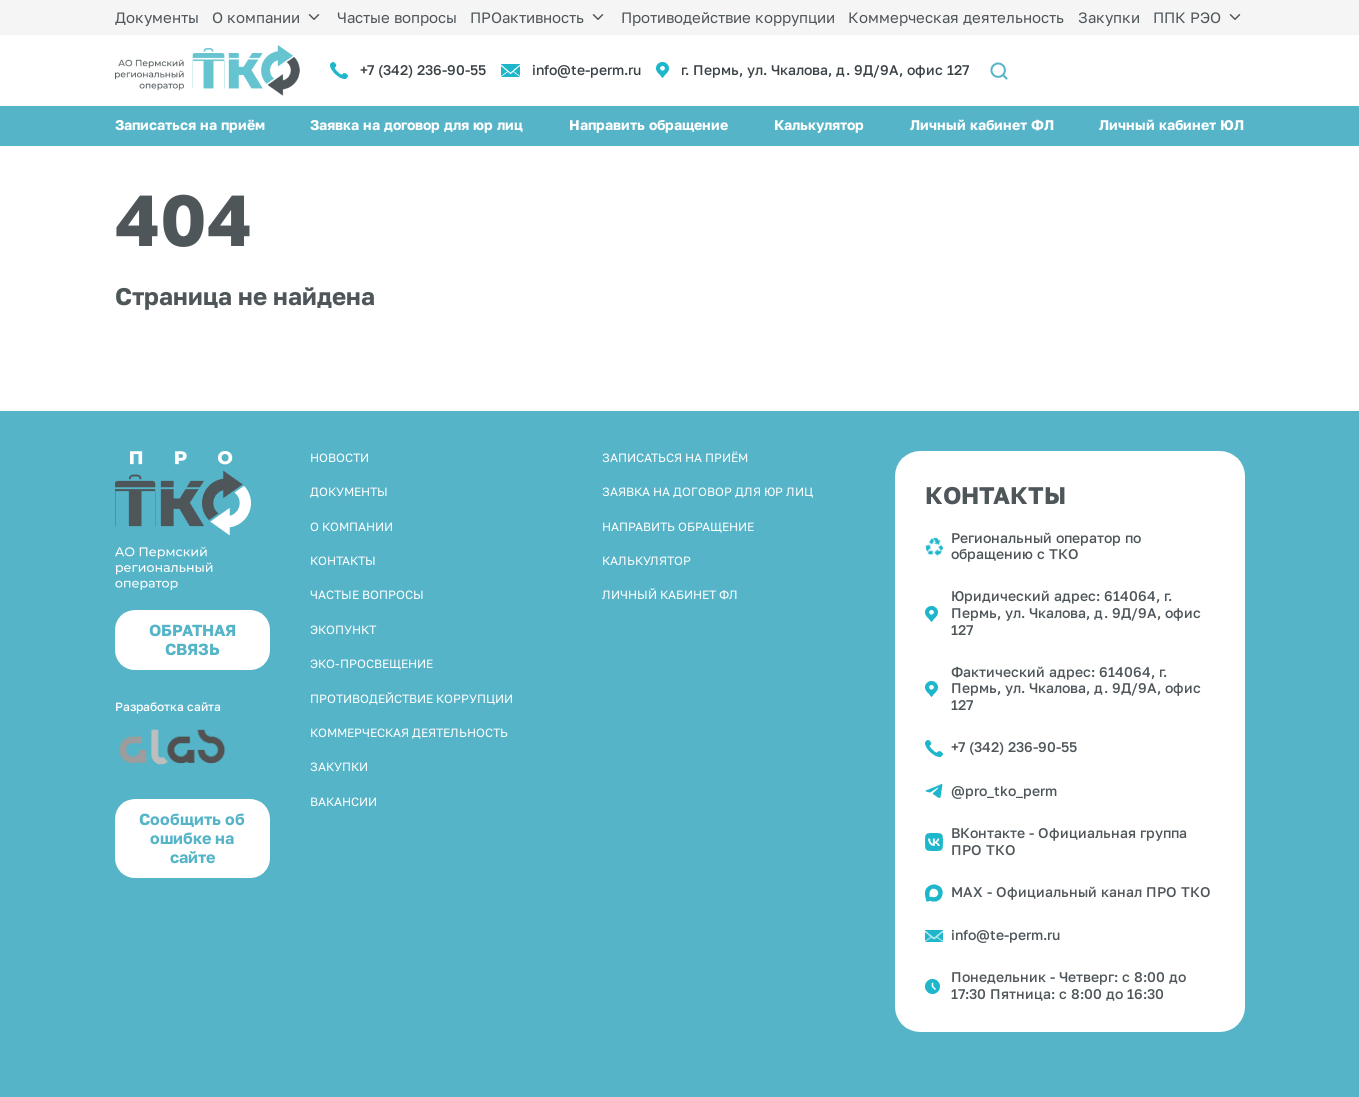 The height and width of the screenshot is (1097, 1359). What do you see at coordinates (192, 838) in the screenshot?
I see `Cообщить об ошибке на сайте` at bounding box center [192, 838].